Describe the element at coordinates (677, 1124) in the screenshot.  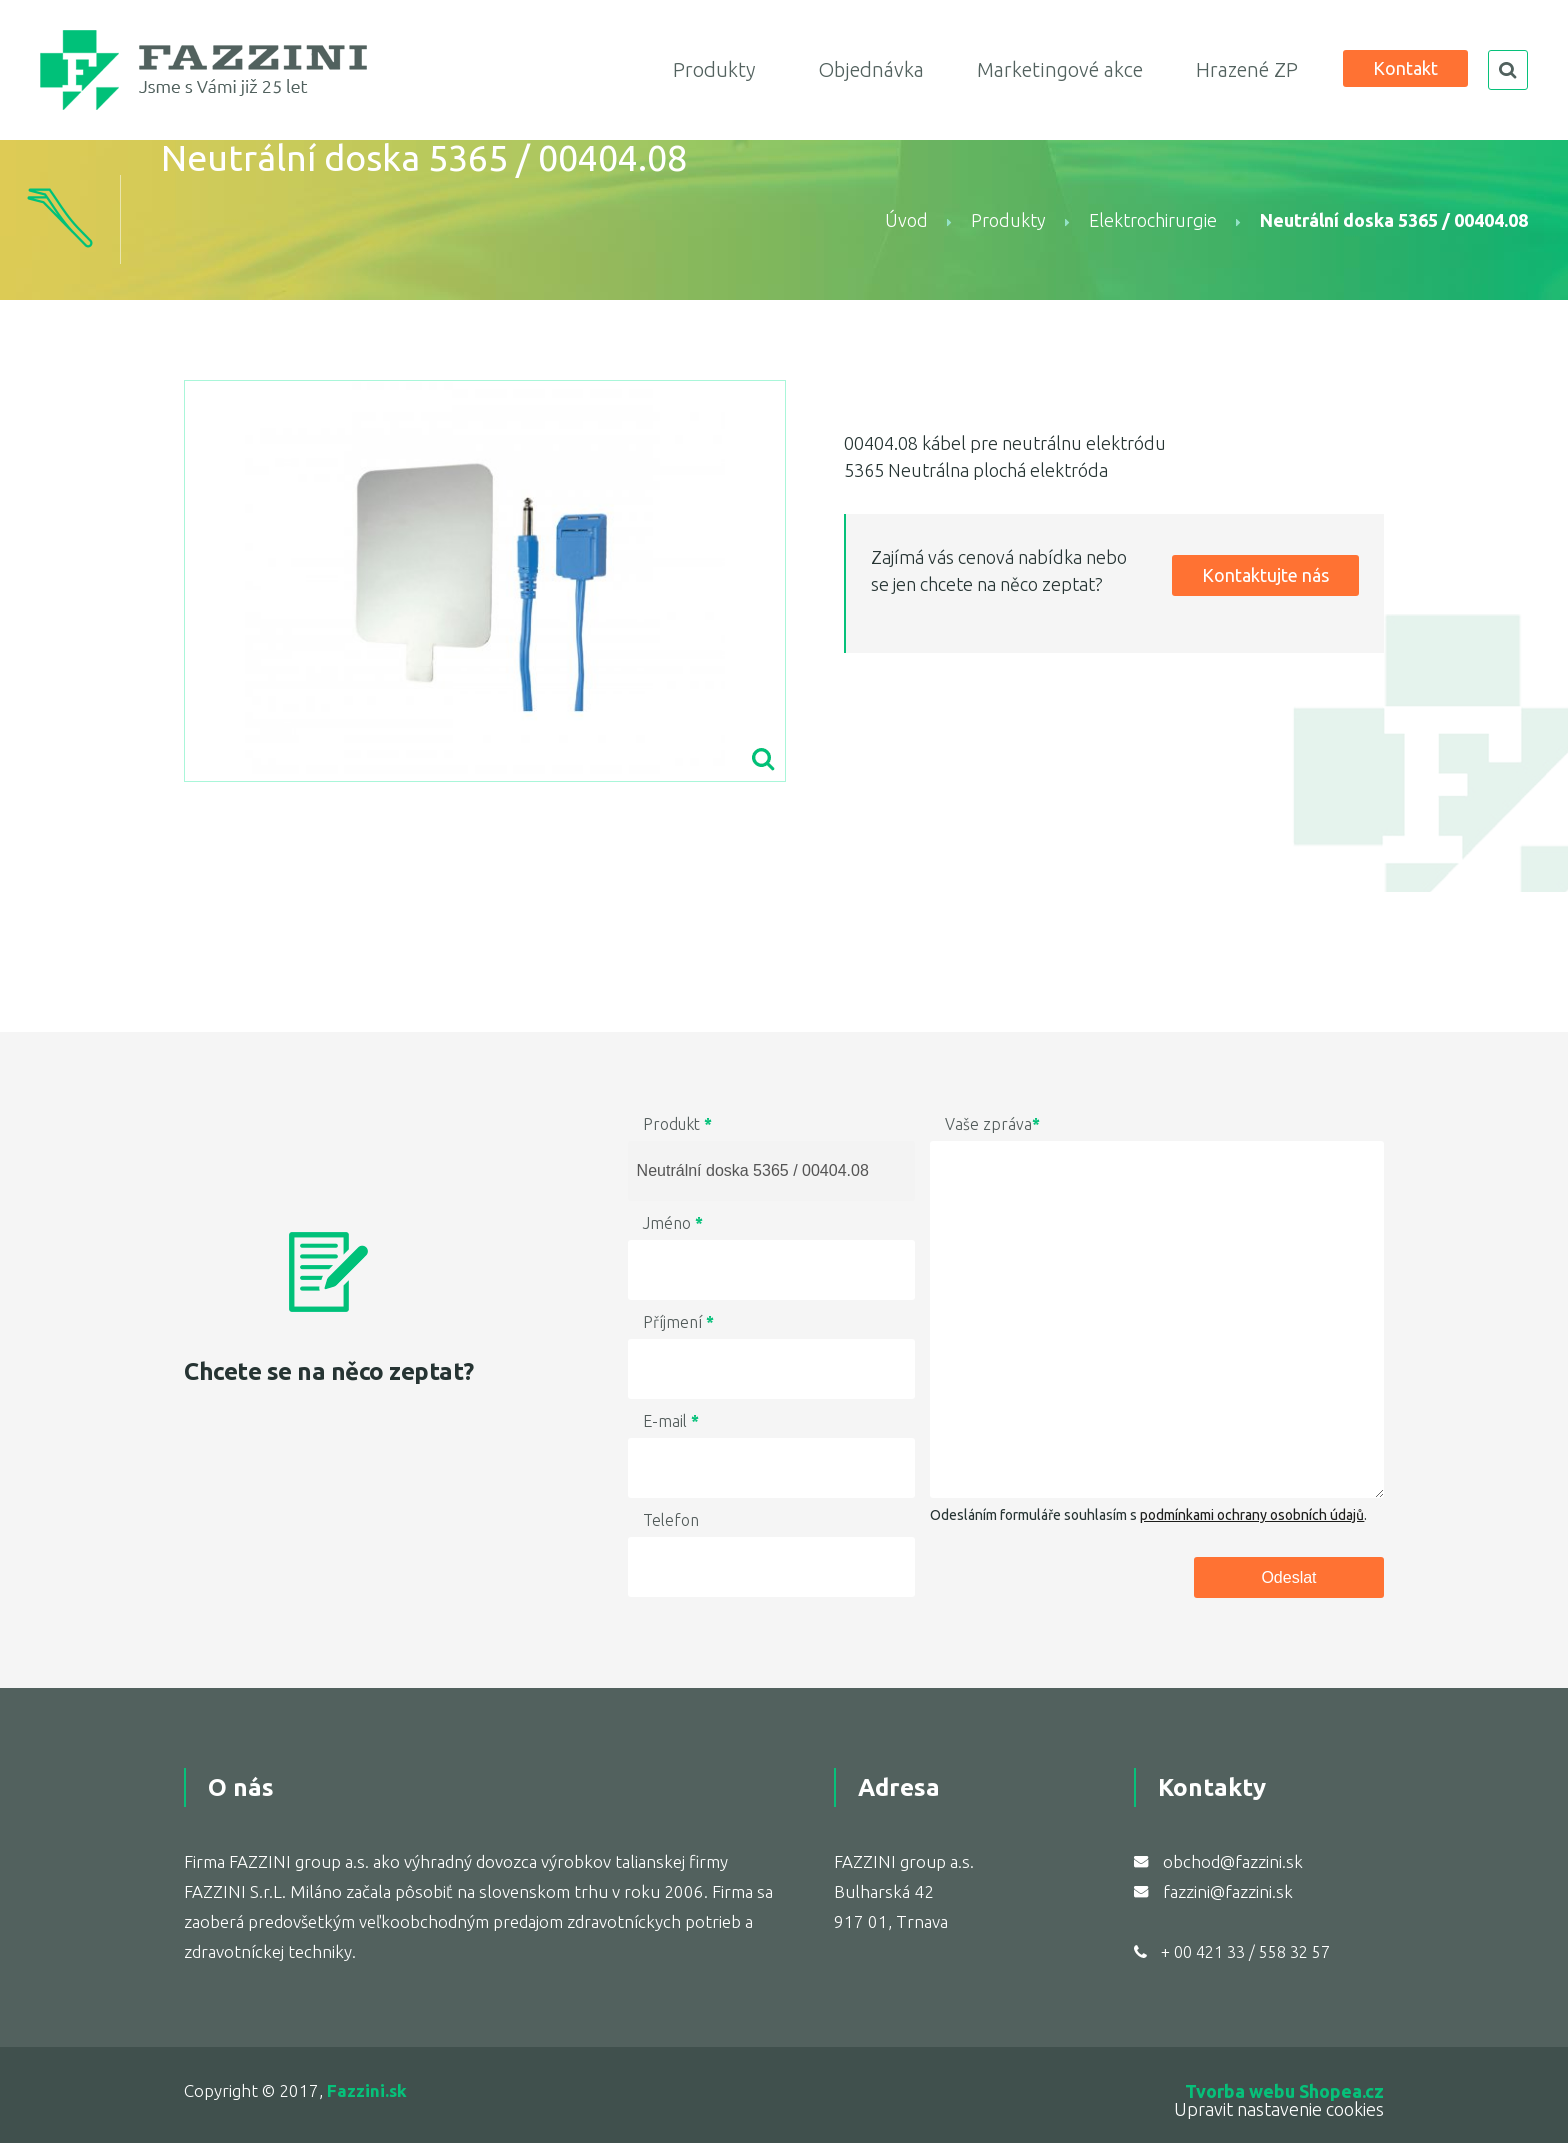
I see `Produkt` at that location.